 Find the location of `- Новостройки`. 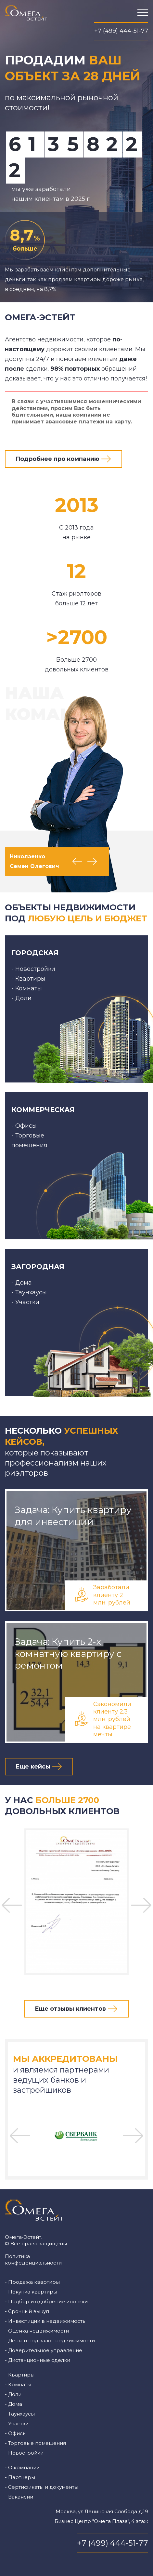

- Новостройки is located at coordinates (24, 2453).